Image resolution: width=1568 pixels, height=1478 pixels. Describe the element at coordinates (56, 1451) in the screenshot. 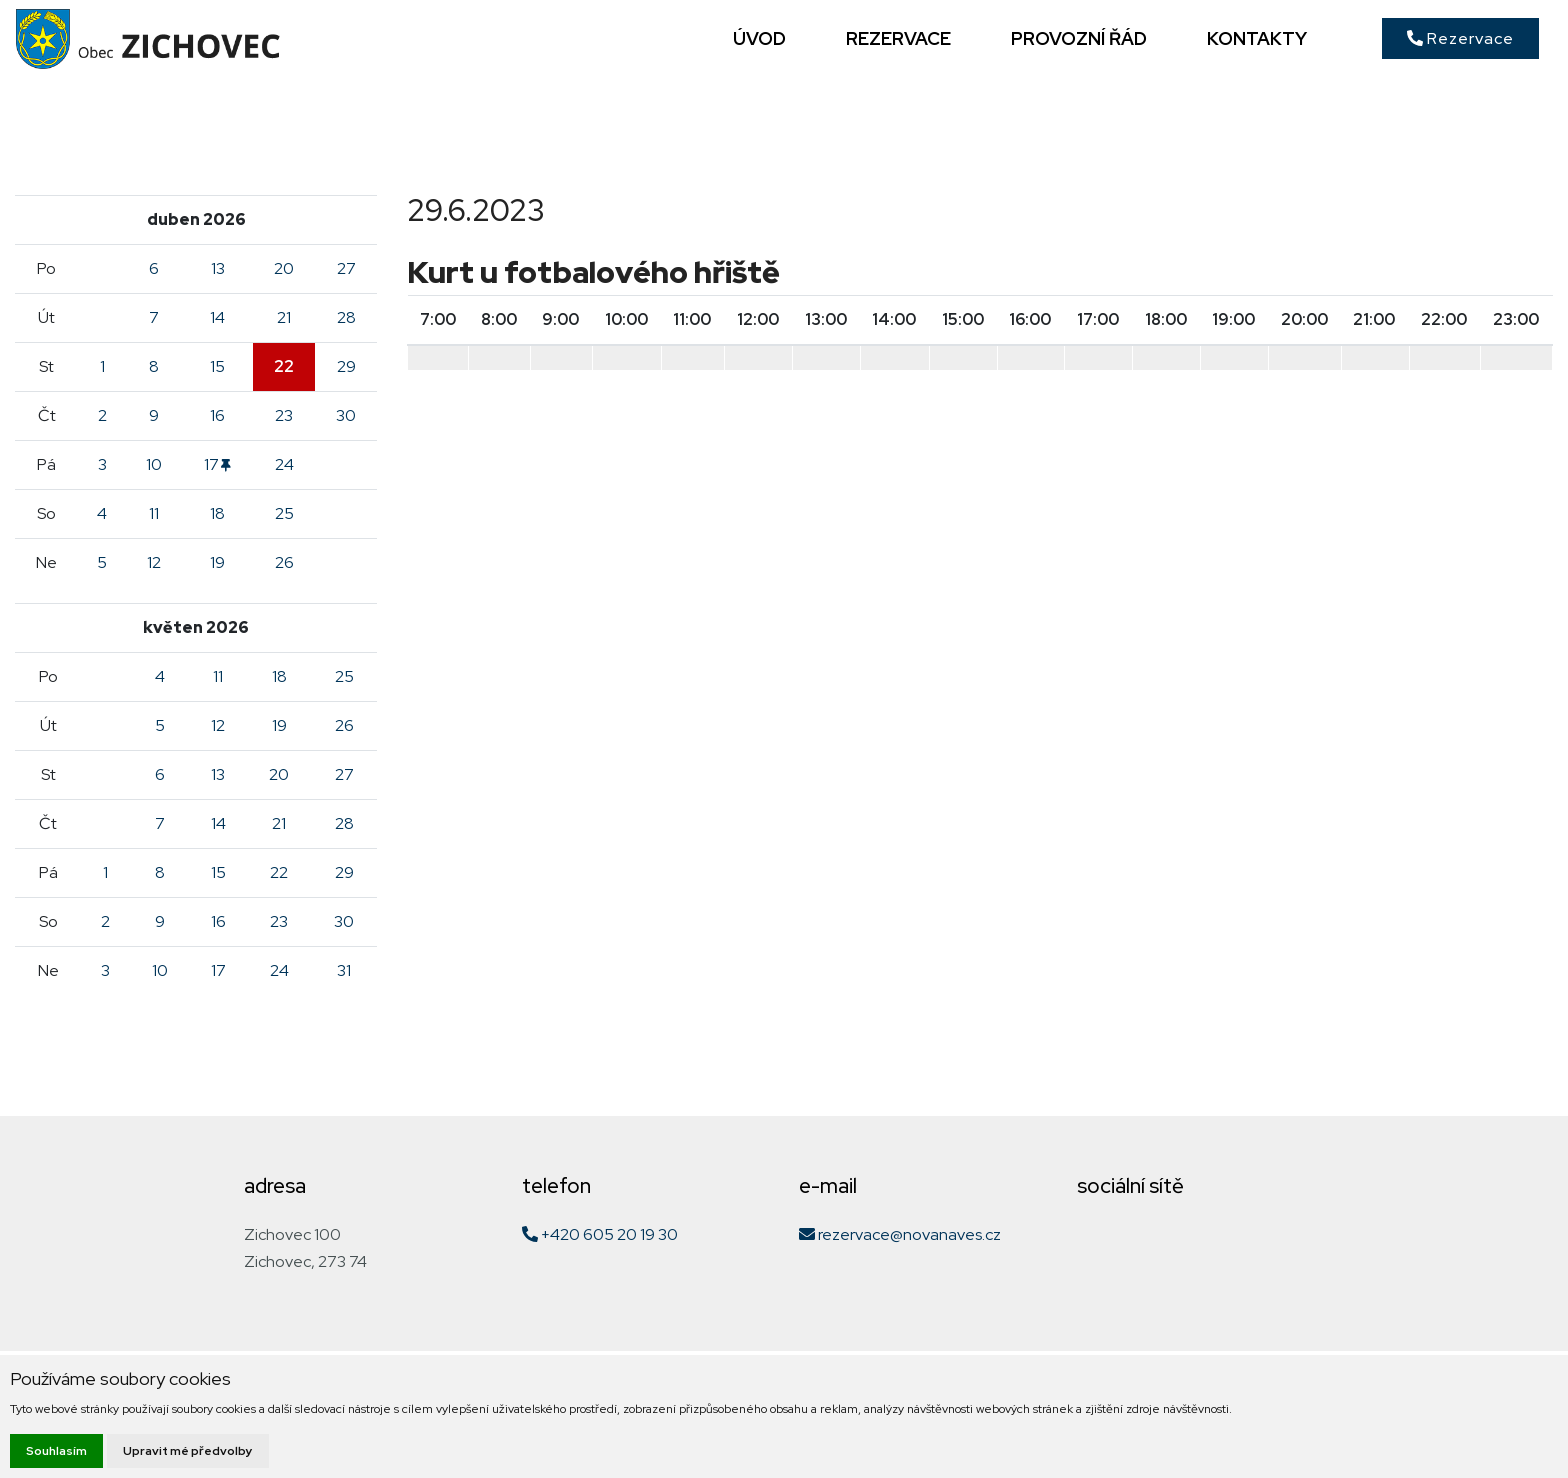

I see `Souhlasím` at that location.